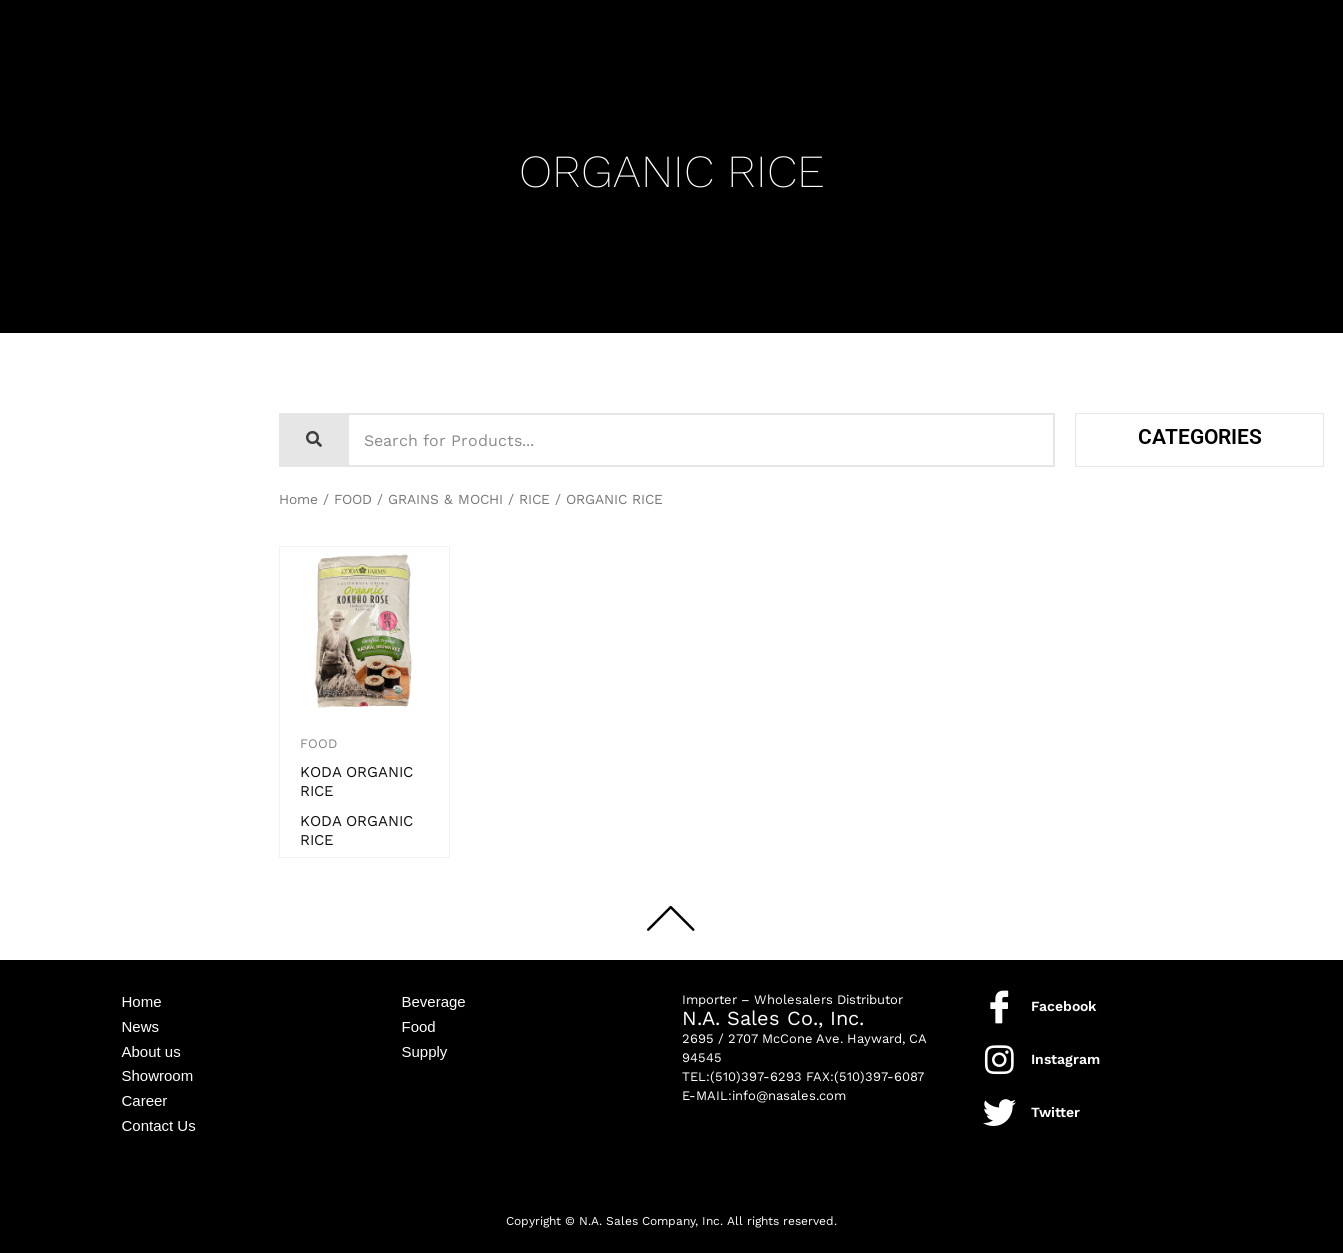 The height and width of the screenshot is (1253, 1343). Describe the element at coordinates (298, 499) in the screenshot. I see `Home` at that location.